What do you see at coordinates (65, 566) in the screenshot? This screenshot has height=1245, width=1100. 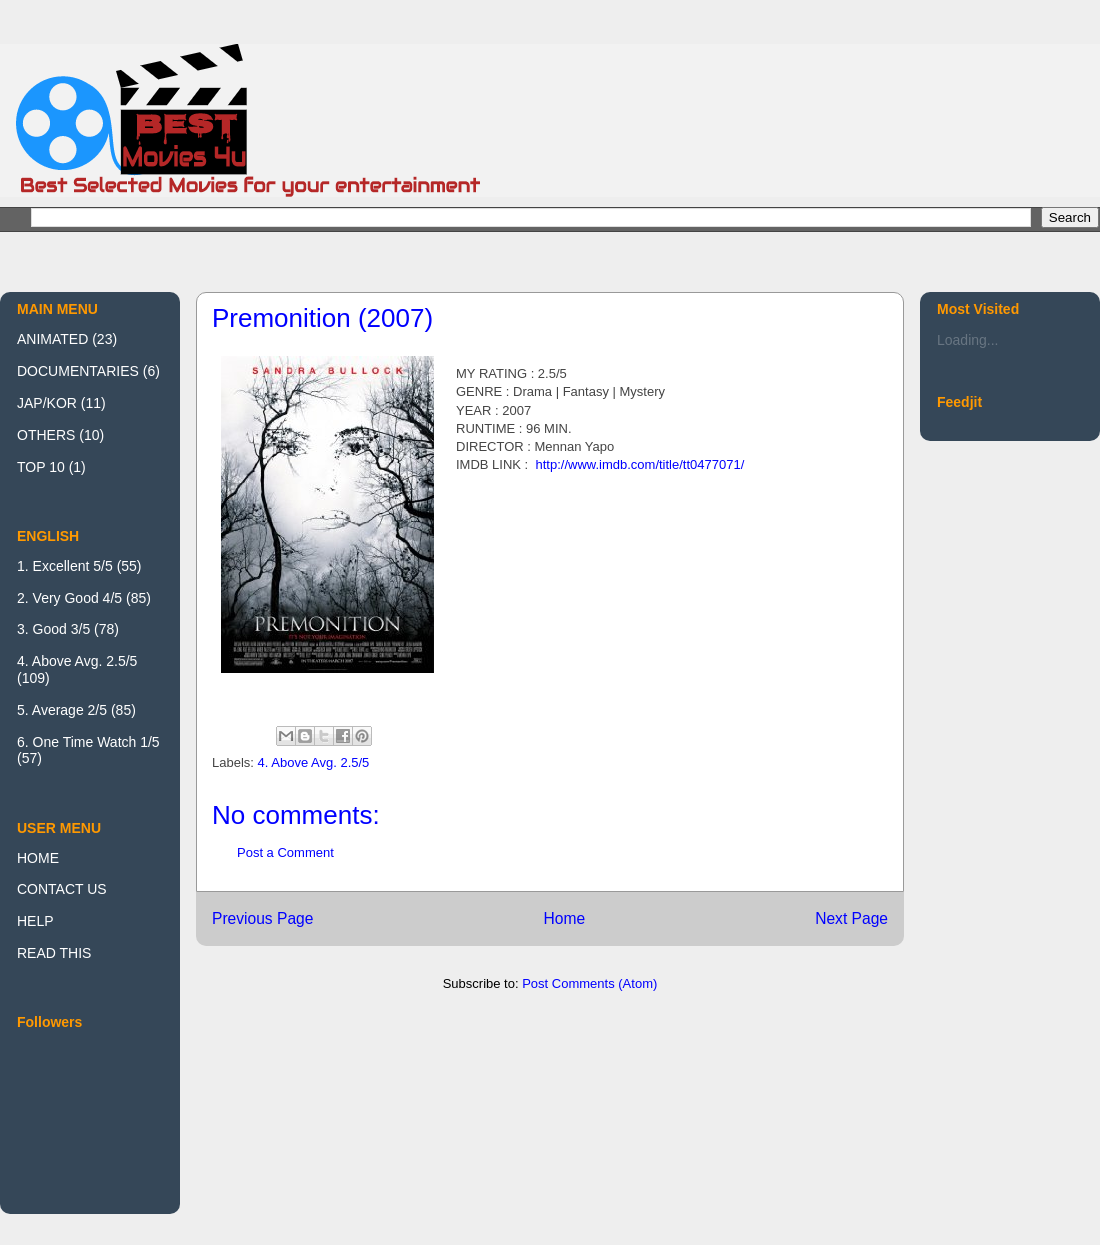 I see `1. Excellent 5/5` at bounding box center [65, 566].